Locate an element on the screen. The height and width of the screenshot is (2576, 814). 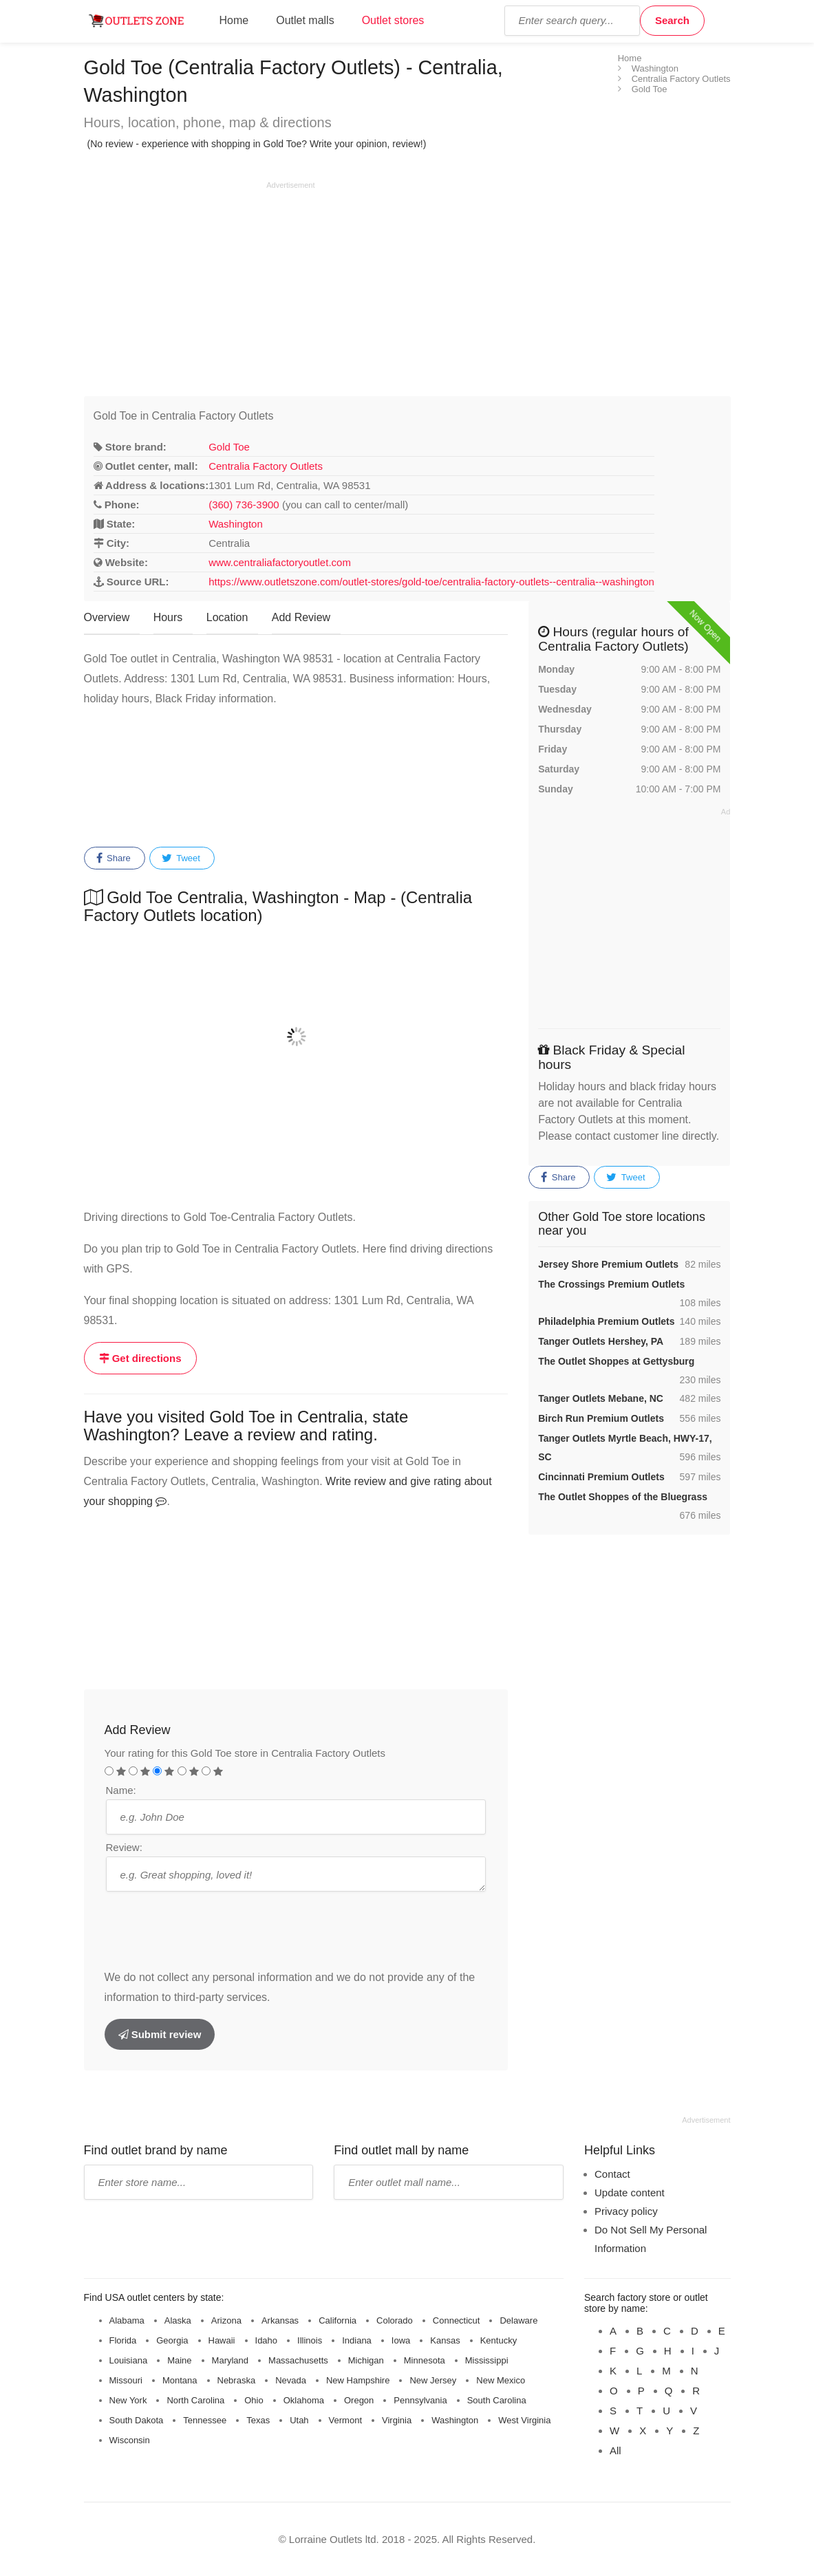
New Hampshire is located at coordinates (357, 2380).